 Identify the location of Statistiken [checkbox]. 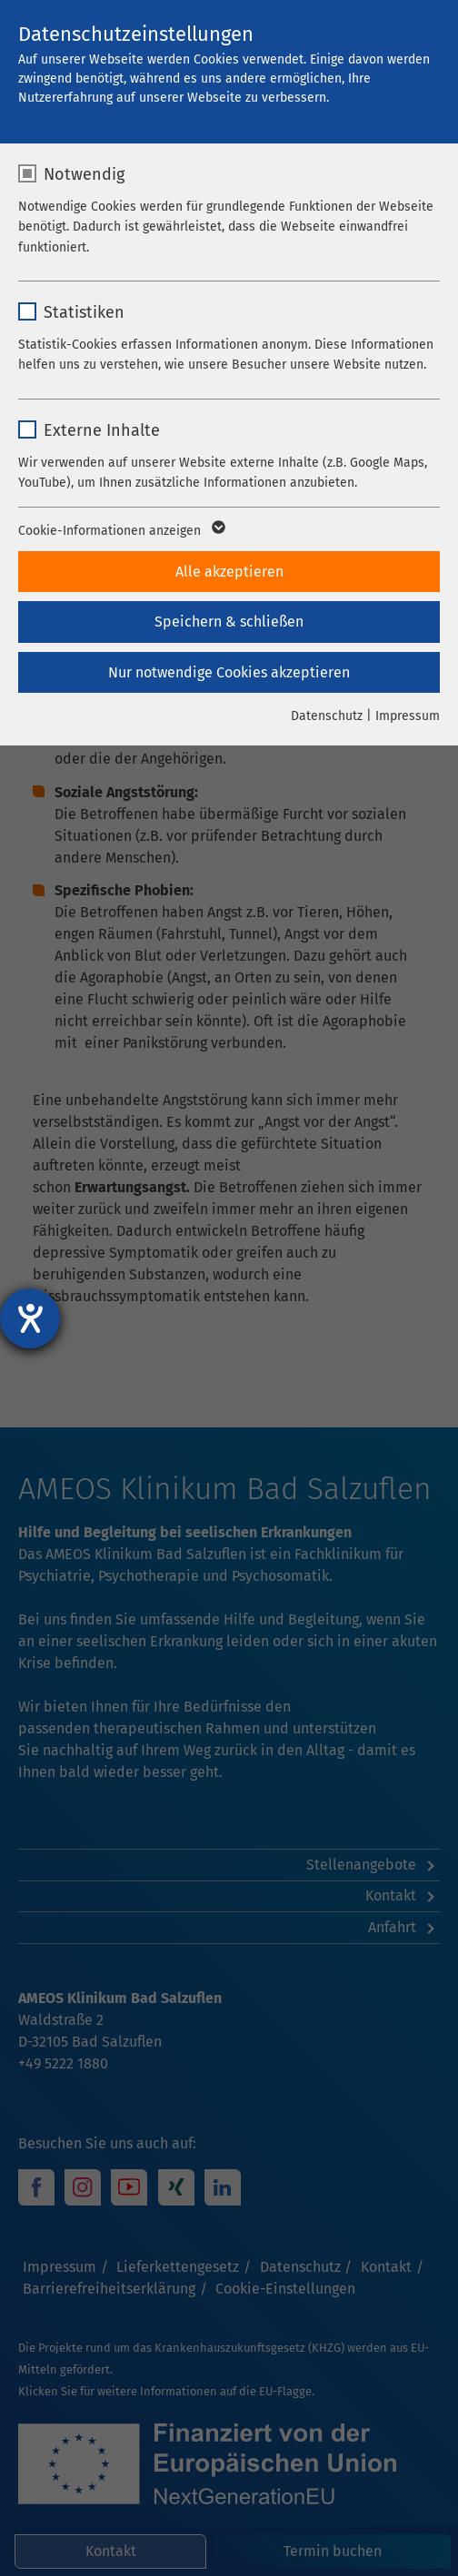
(84, 312).